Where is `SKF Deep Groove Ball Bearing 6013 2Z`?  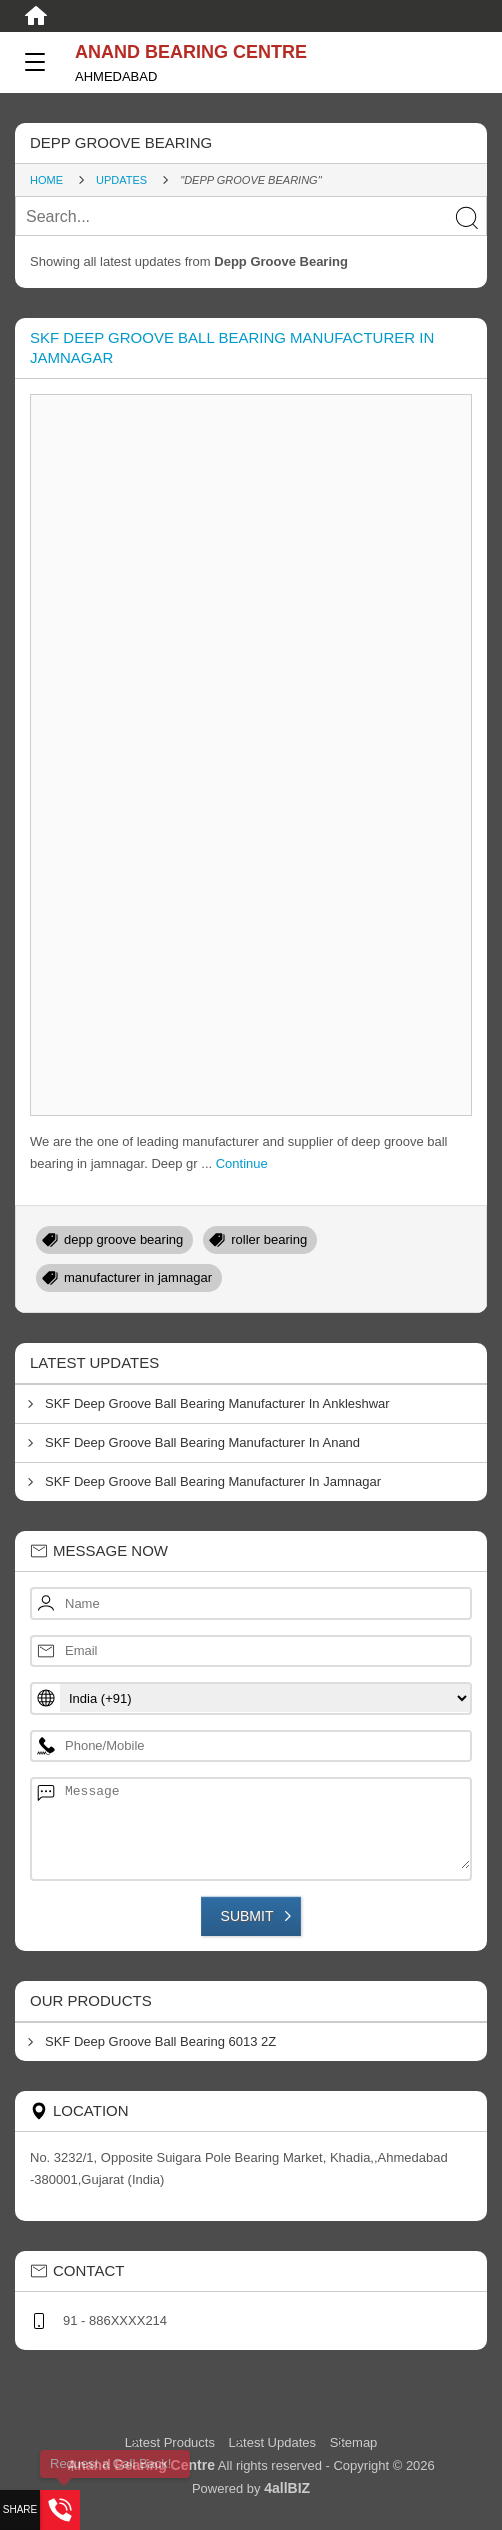
SKF Deep Groove Ball Bearing 6013 2Z is located at coordinates (160, 2041).